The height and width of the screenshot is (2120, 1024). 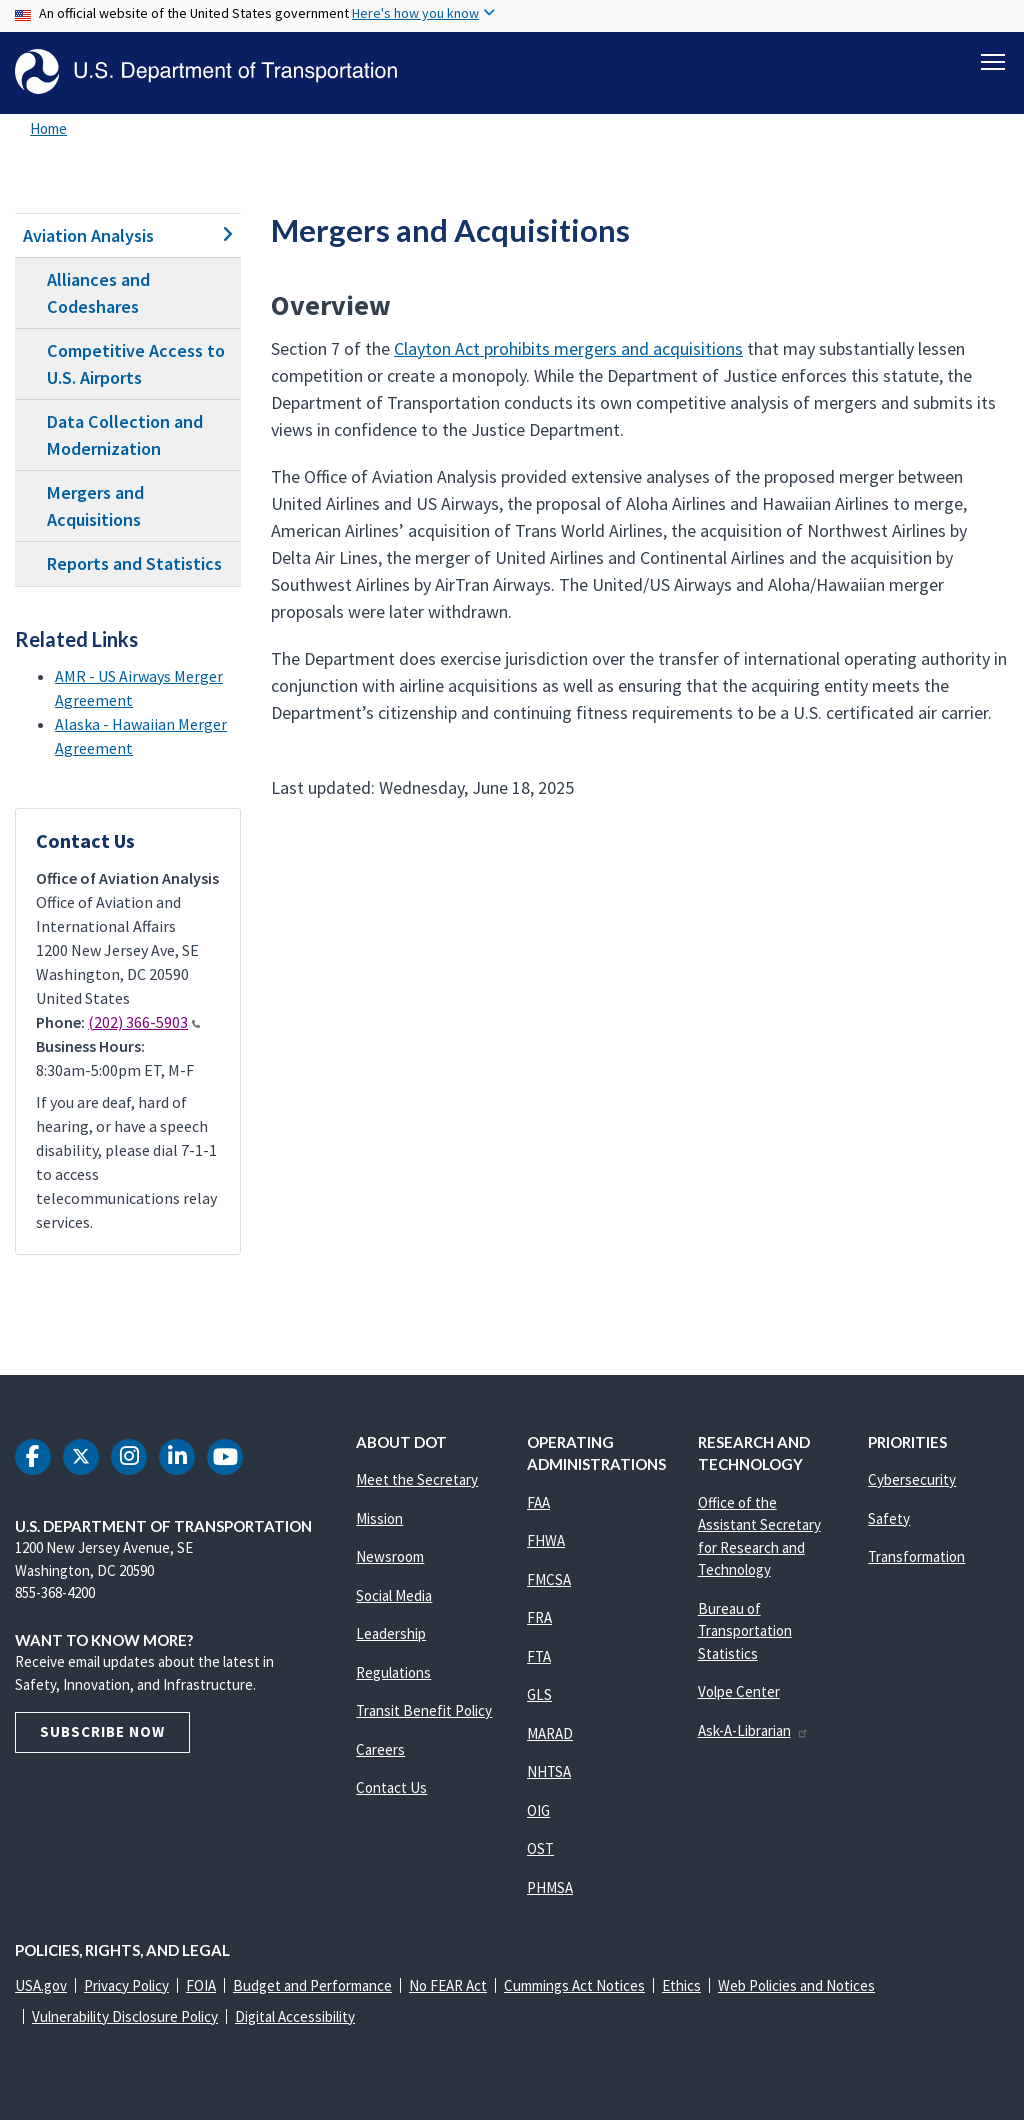 What do you see at coordinates (739, 1691) in the screenshot?
I see `Volpe Center` at bounding box center [739, 1691].